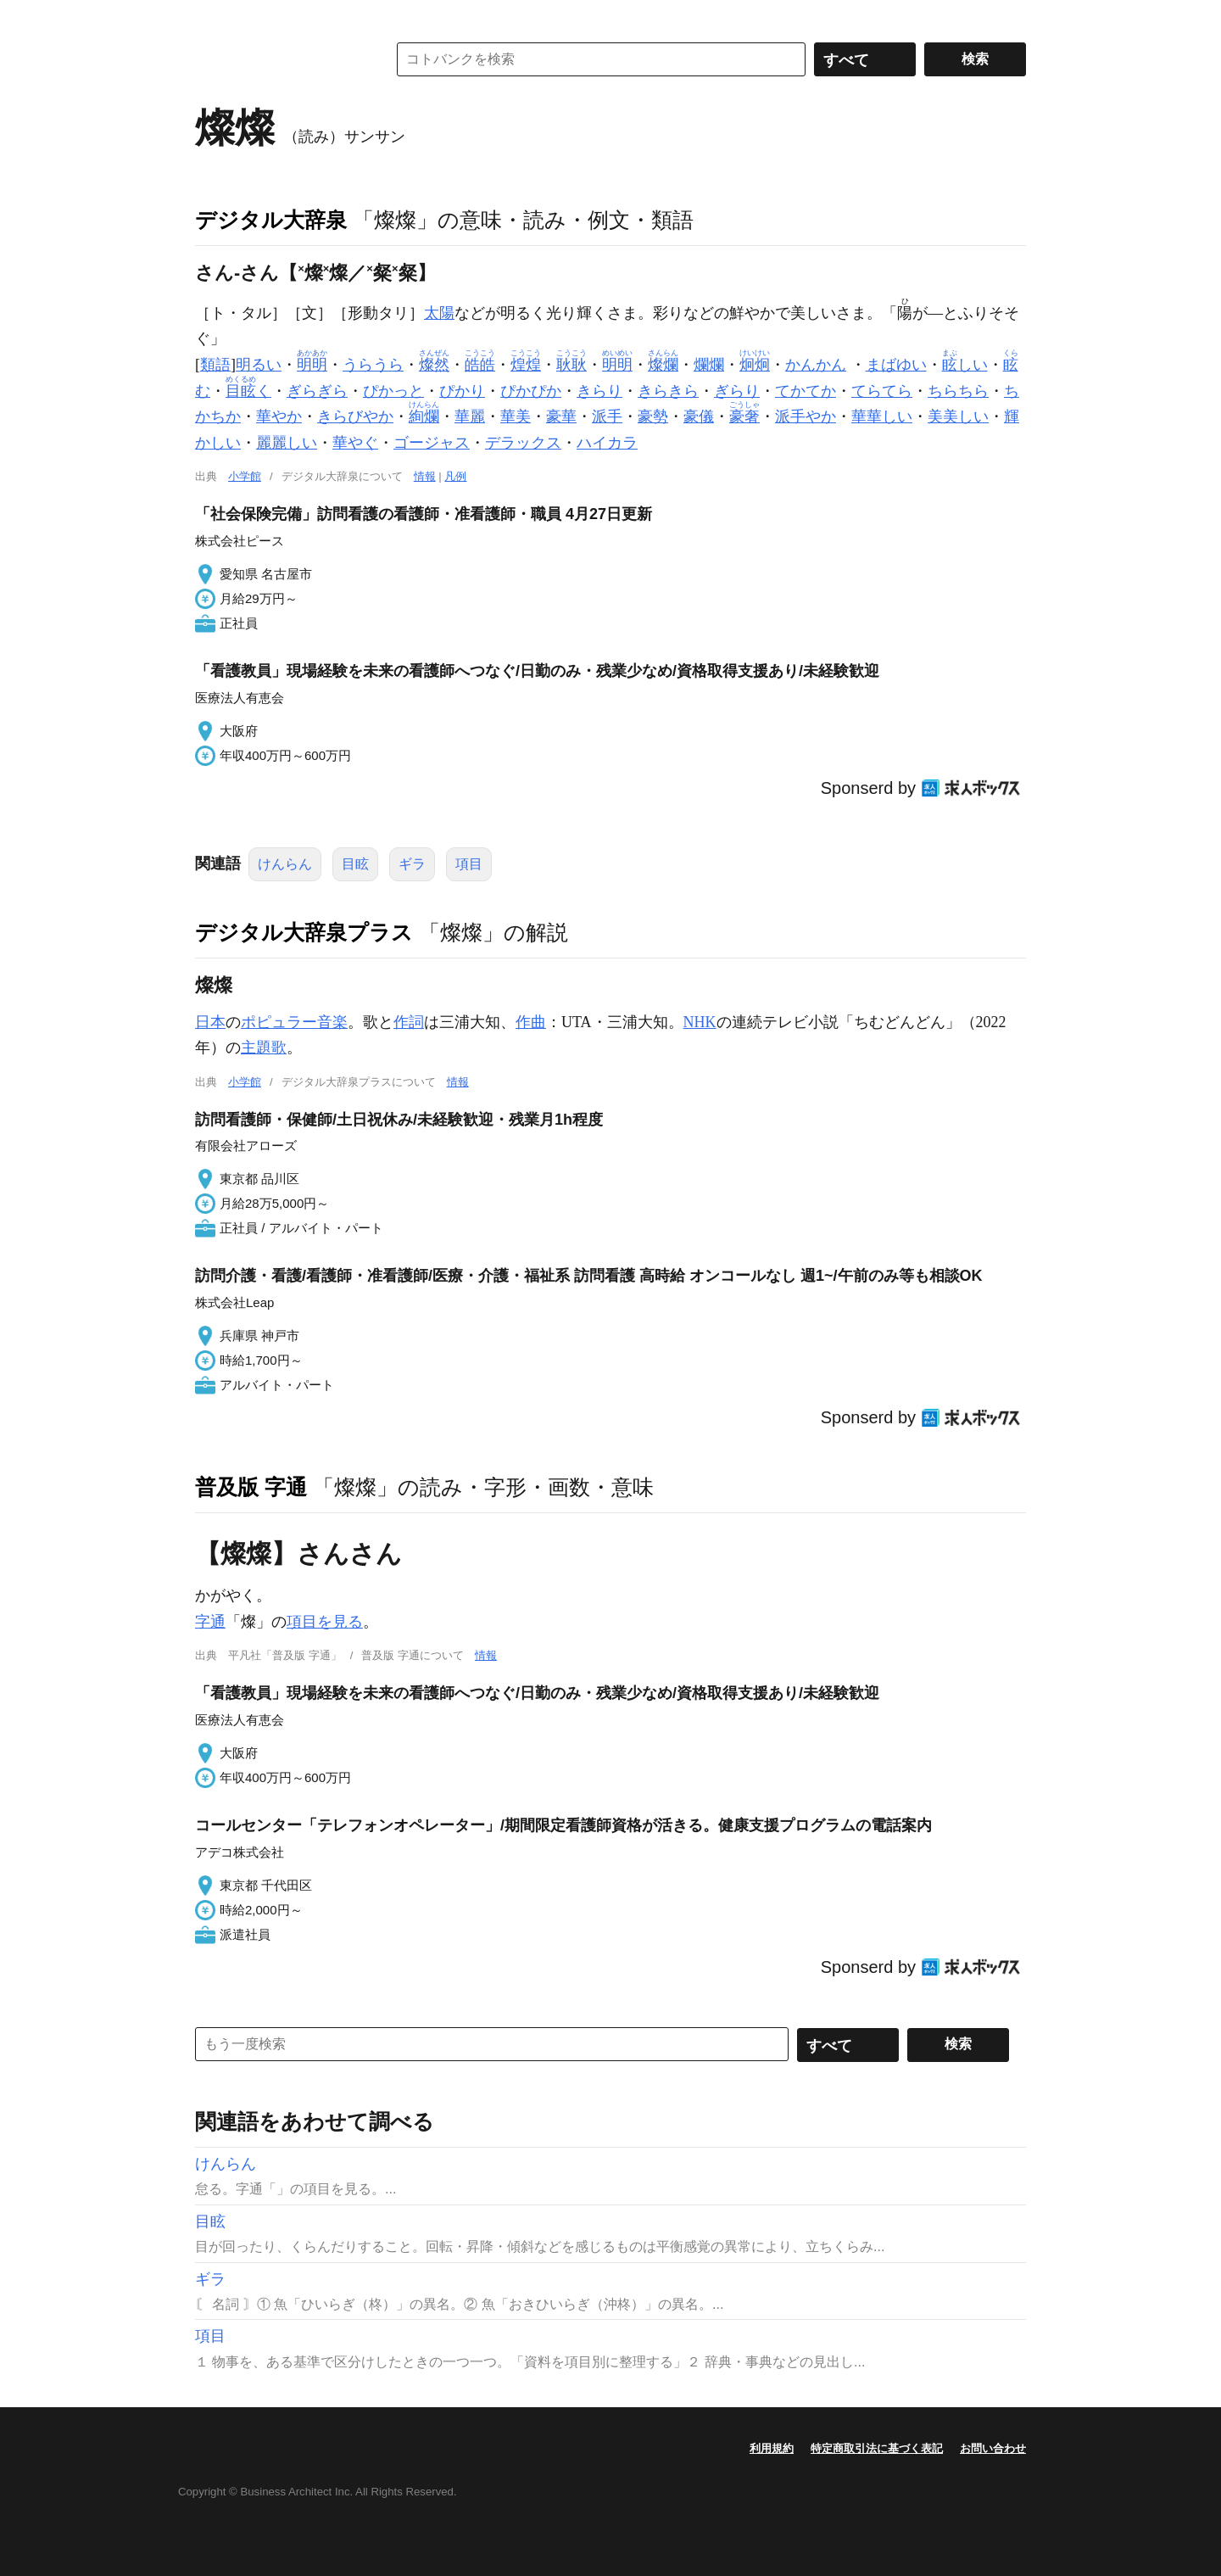  Describe the element at coordinates (294, 1022) in the screenshot. I see `ポピュラー音楽` at that location.